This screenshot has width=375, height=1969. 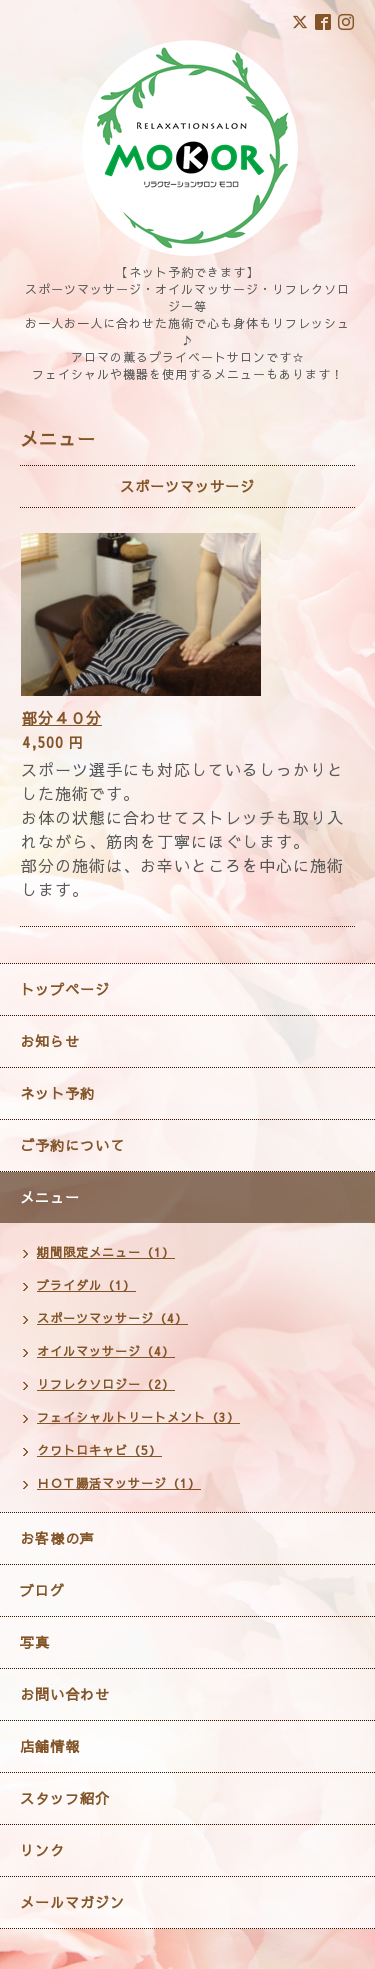 What do you see at coordinates (106, 1351) in the screenshot?
I see `オイルマッサージ（4）` at bounding box center [106, 1351].